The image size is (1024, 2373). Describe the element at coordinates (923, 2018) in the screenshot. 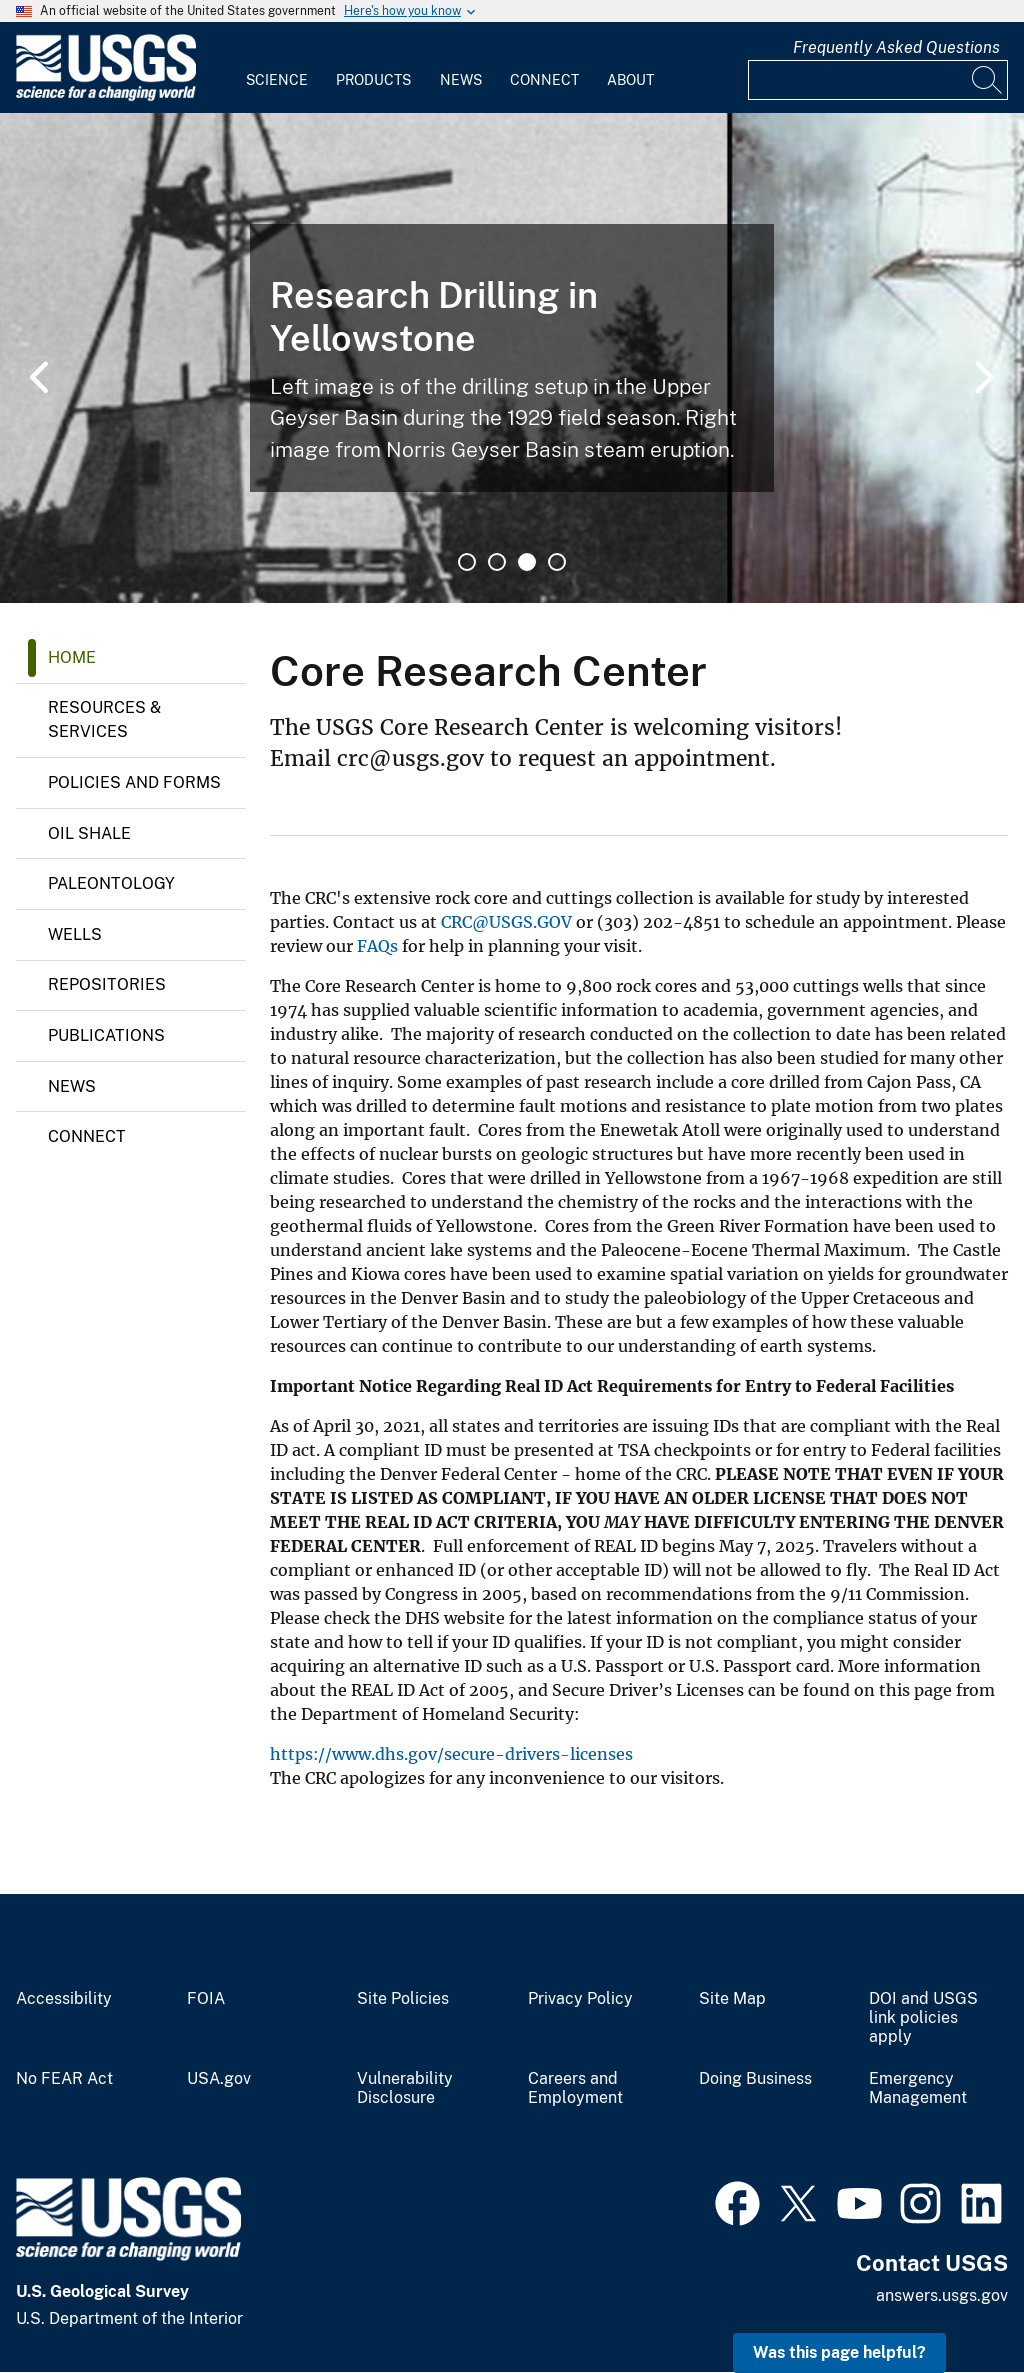

I see `DOI and USGS link policies apply` at that location.